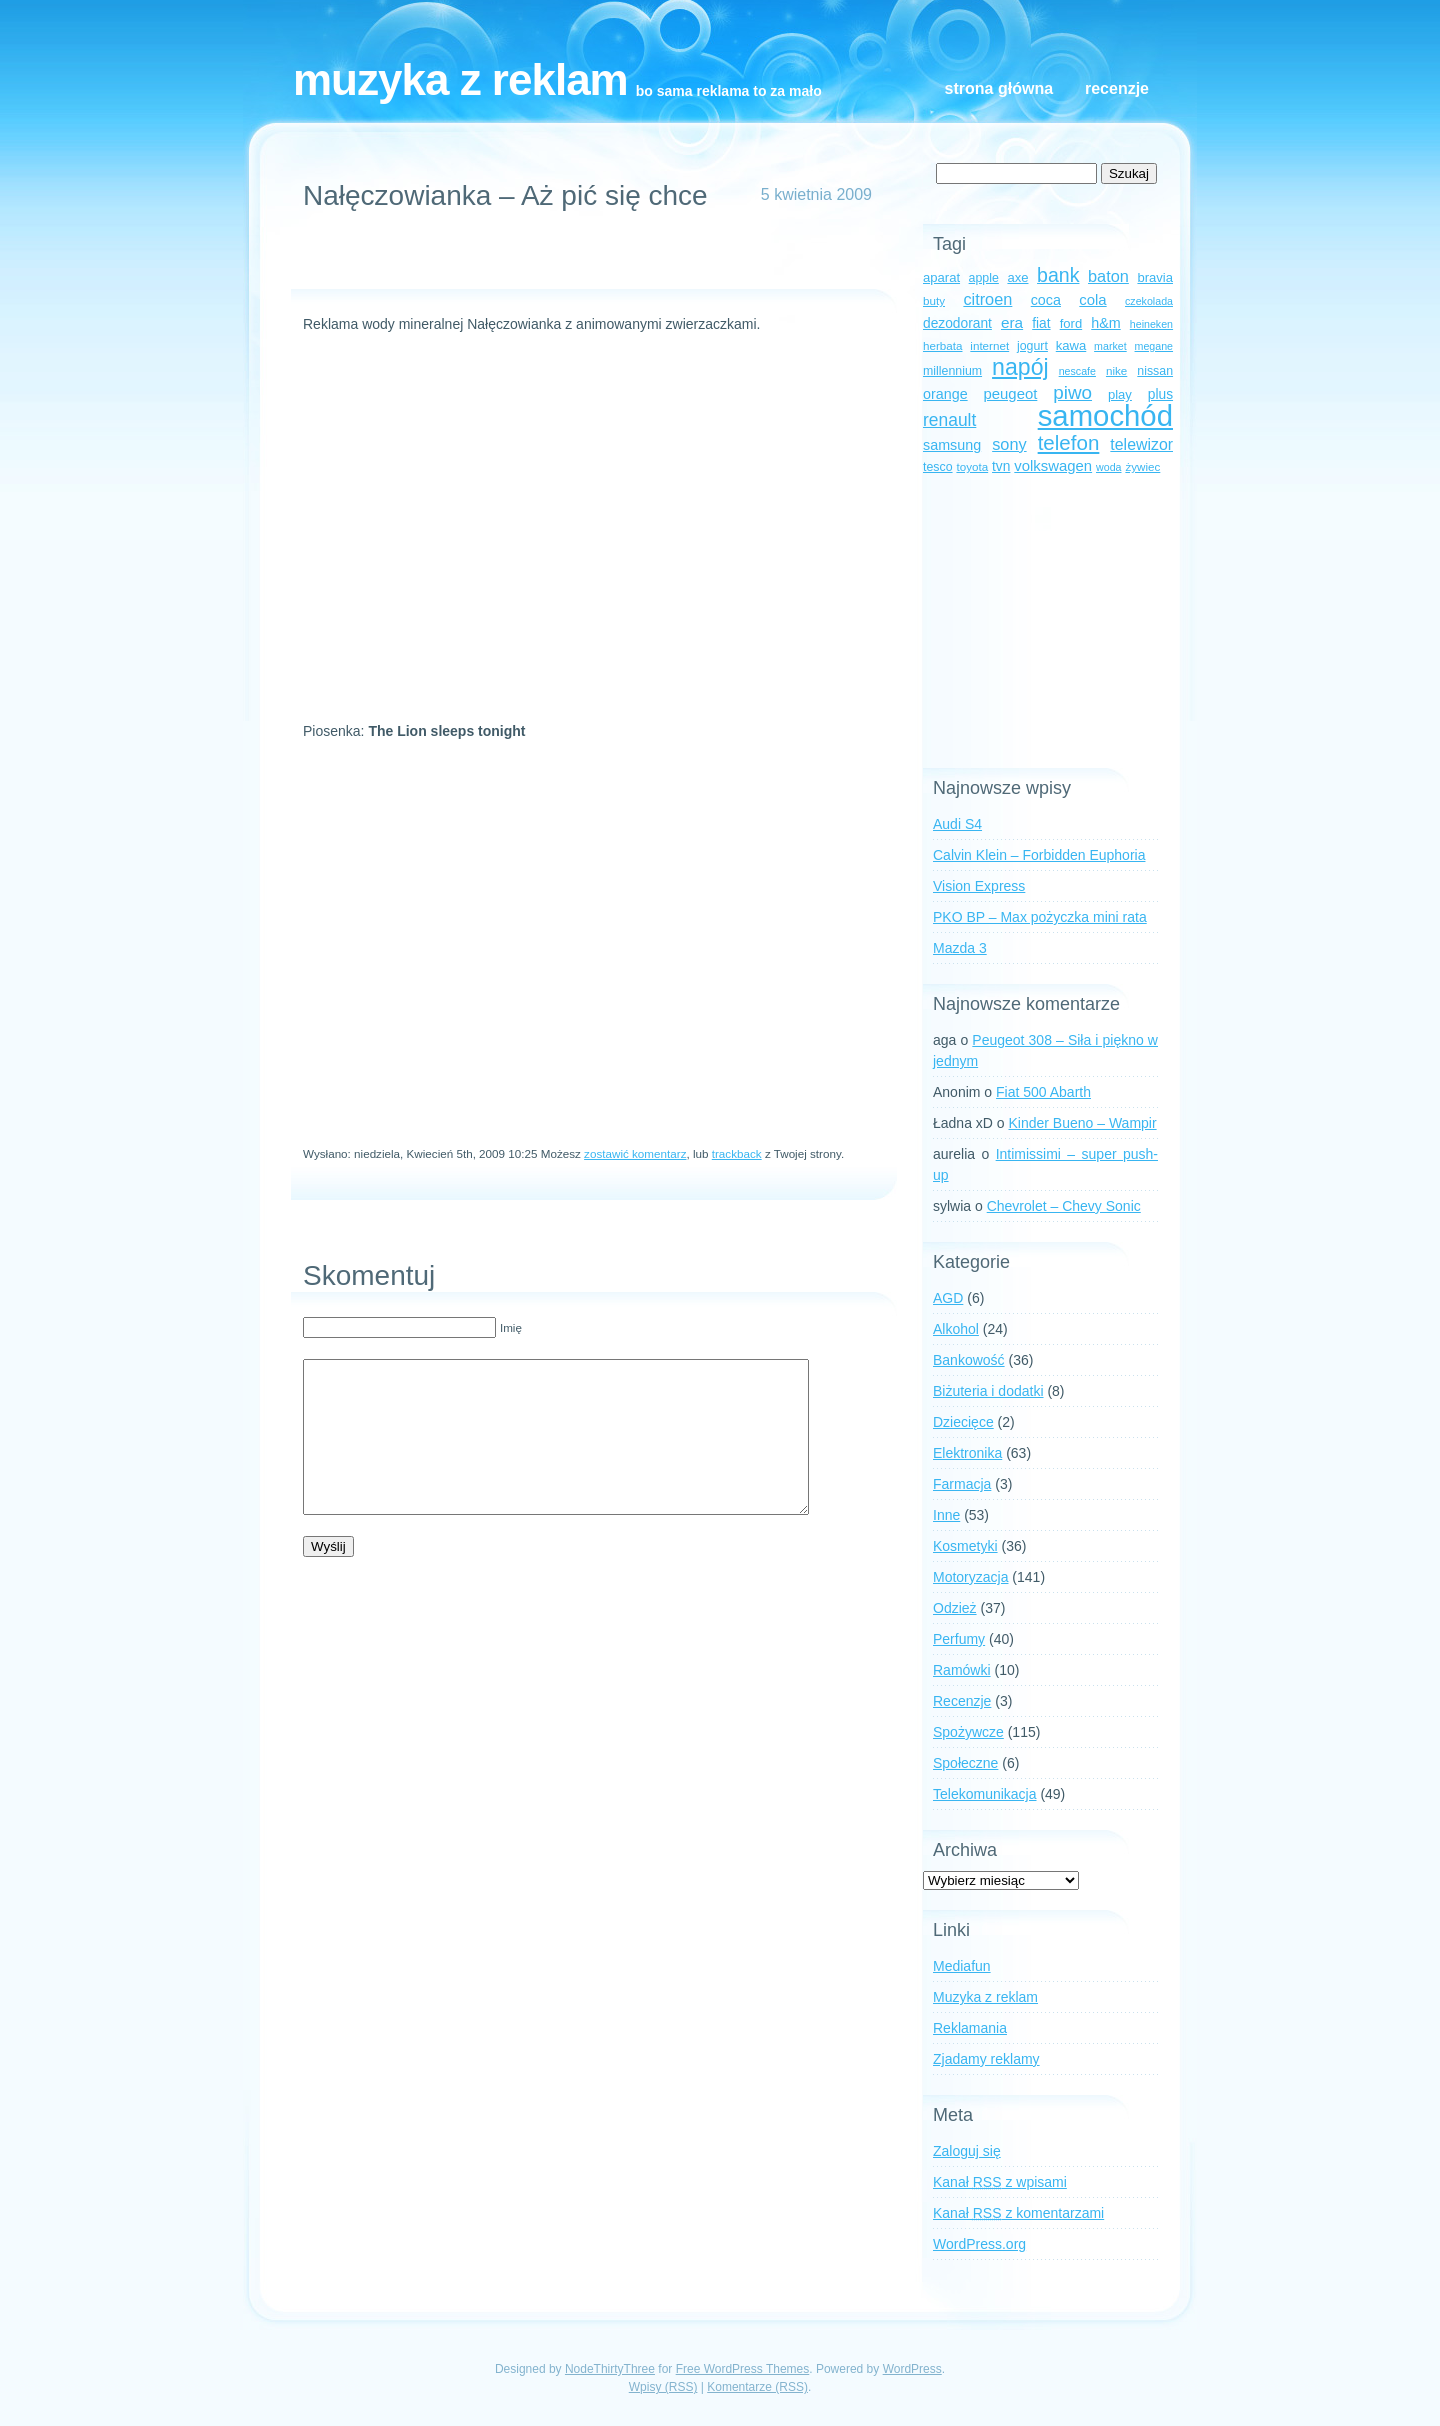 The width and height of the screenshot is (1440, 2426). I want to click on buty, so click(934, 300).